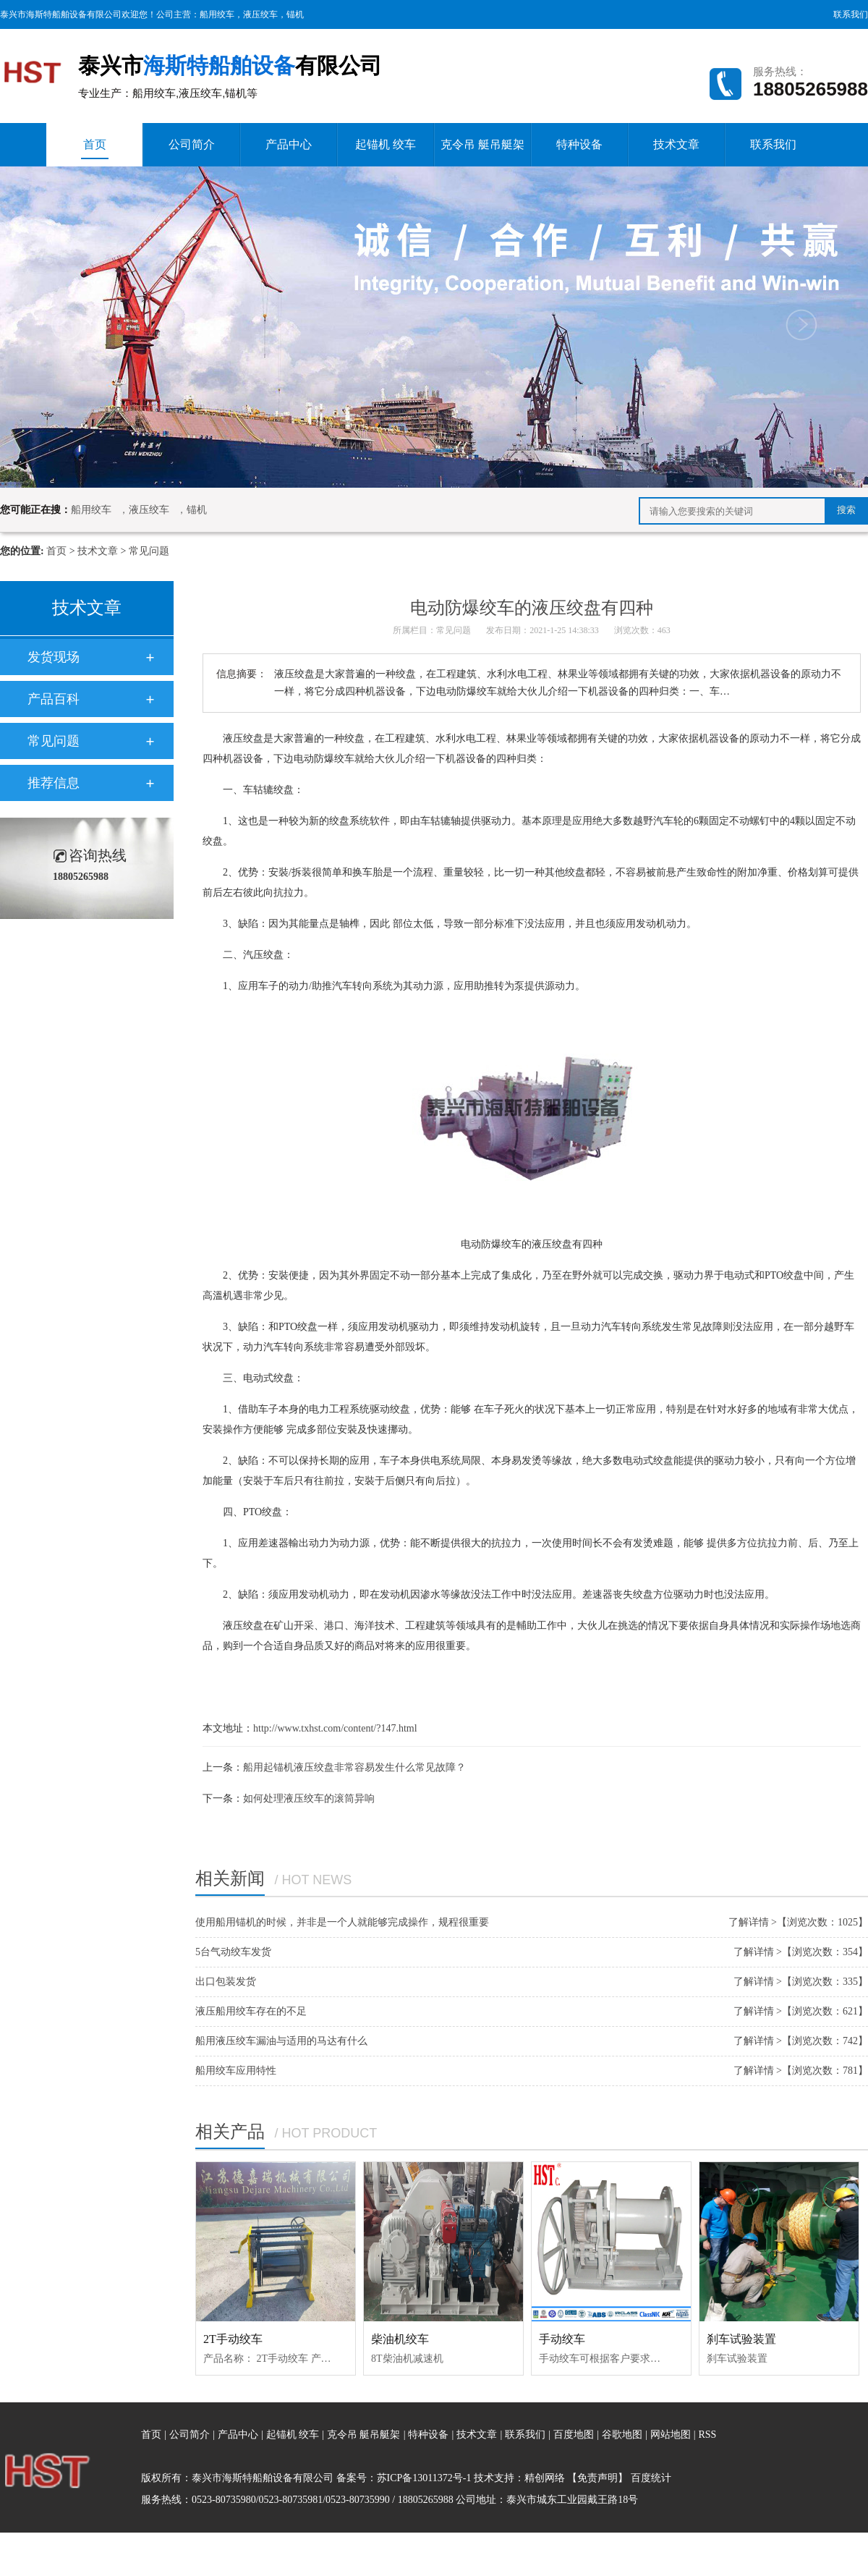 This screenshot has width=868, height=2576. Describe the element at coordinates (597, 2478) in the screenshot. I see `【免责声明】` at that location.